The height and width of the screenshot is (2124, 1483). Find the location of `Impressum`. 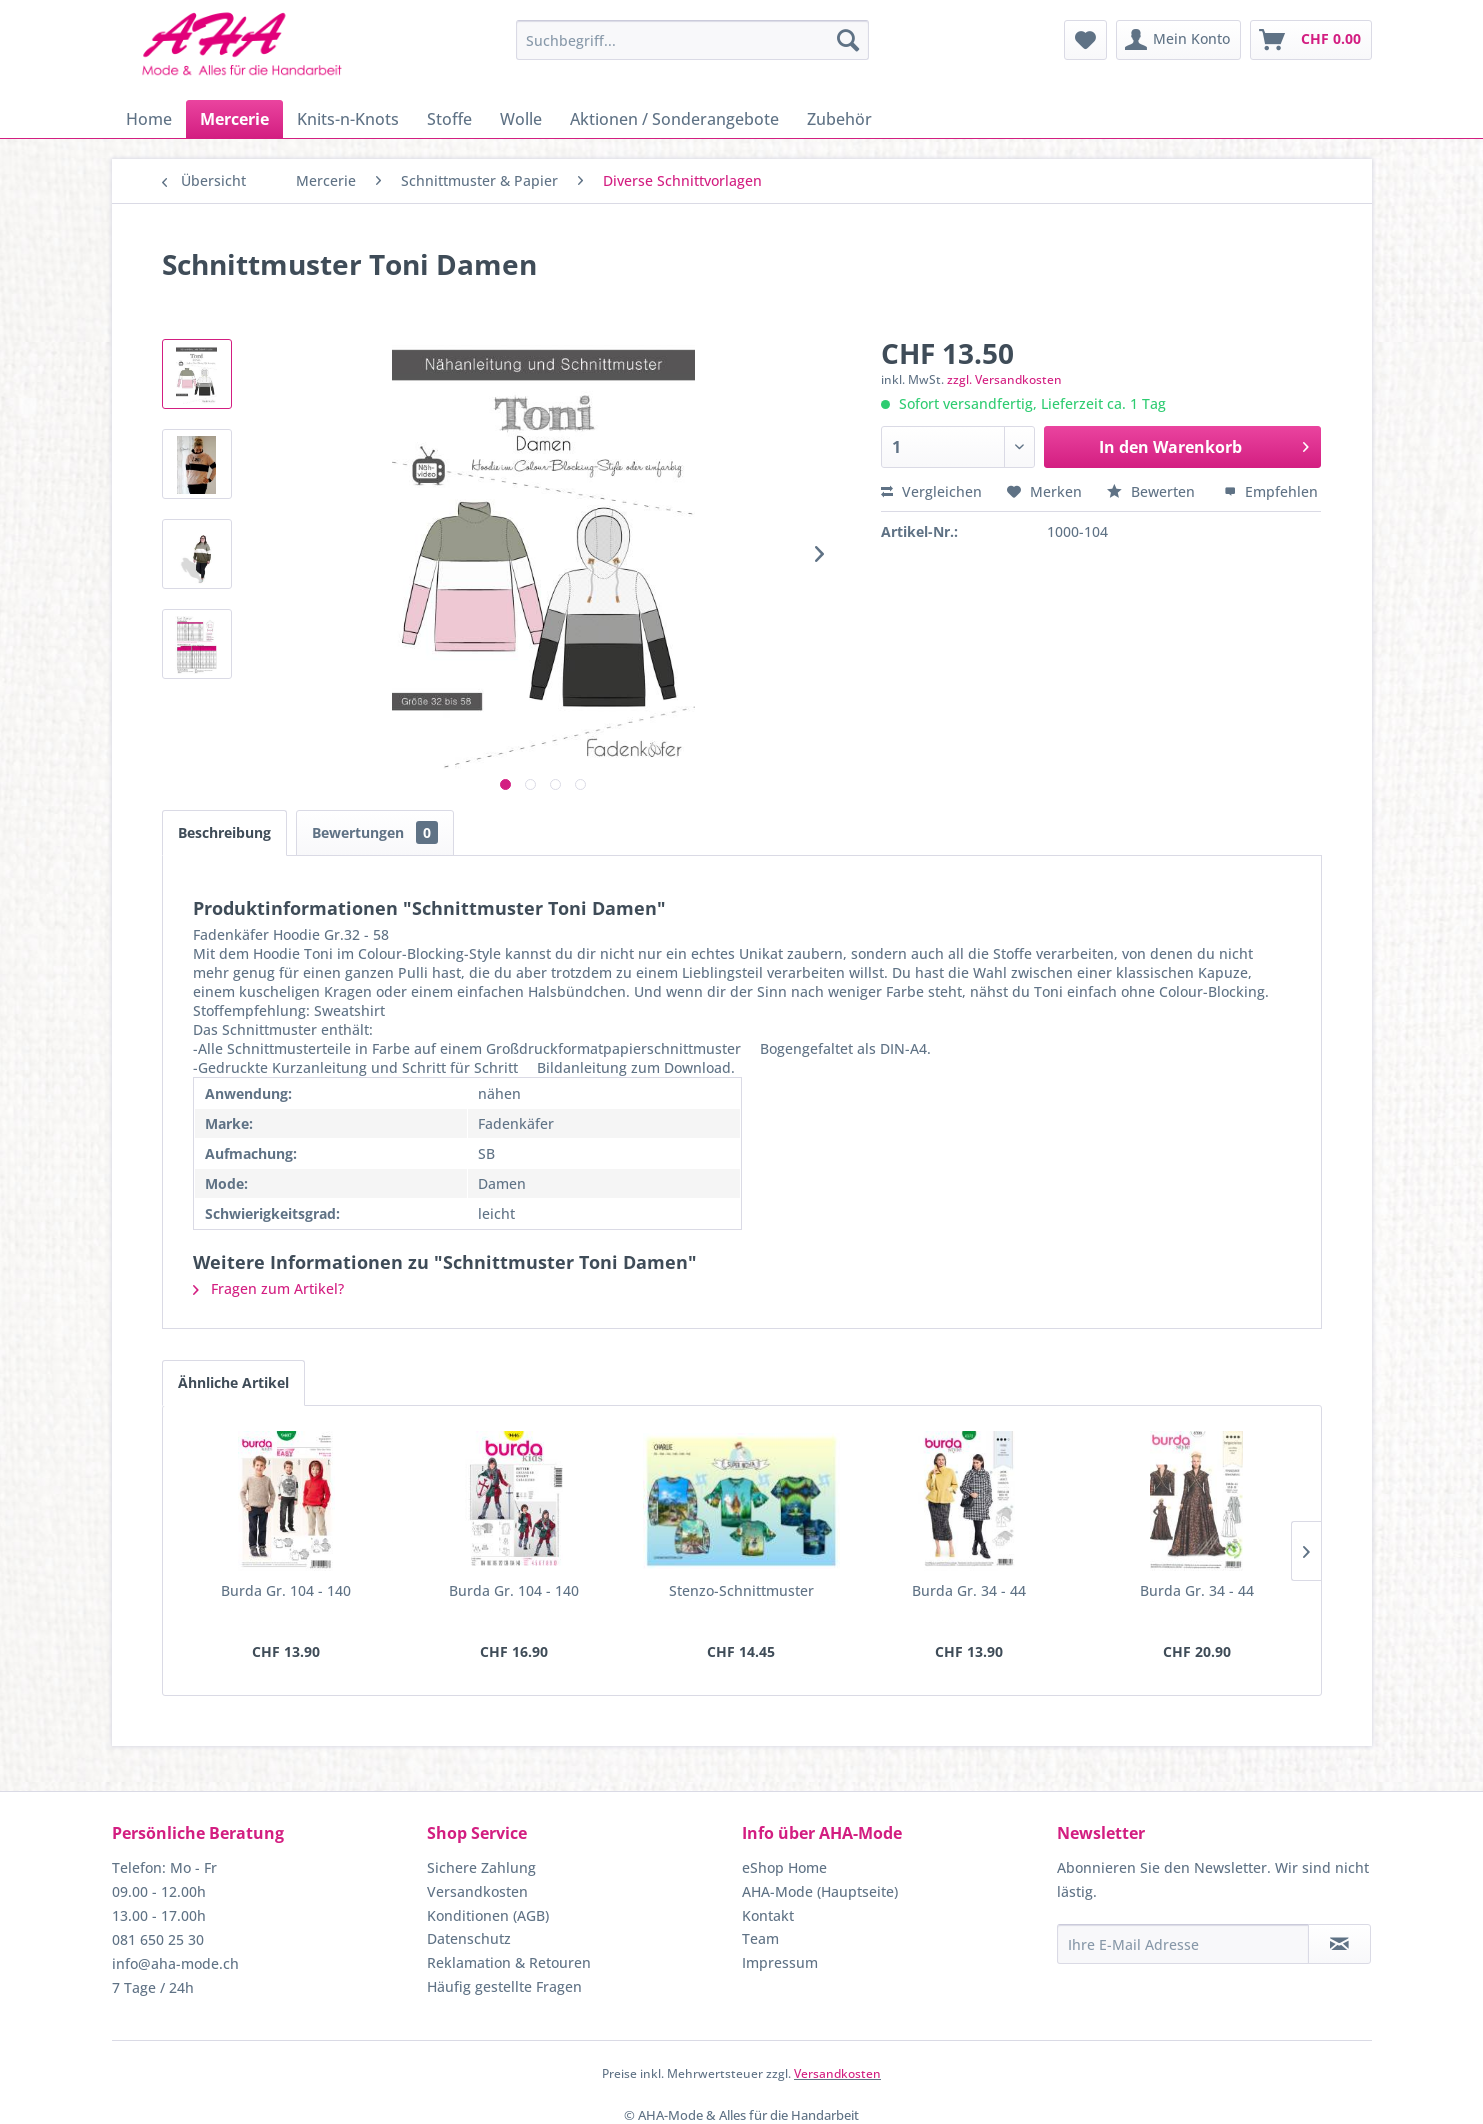

Impressum is located at coordinates (780, 1962).